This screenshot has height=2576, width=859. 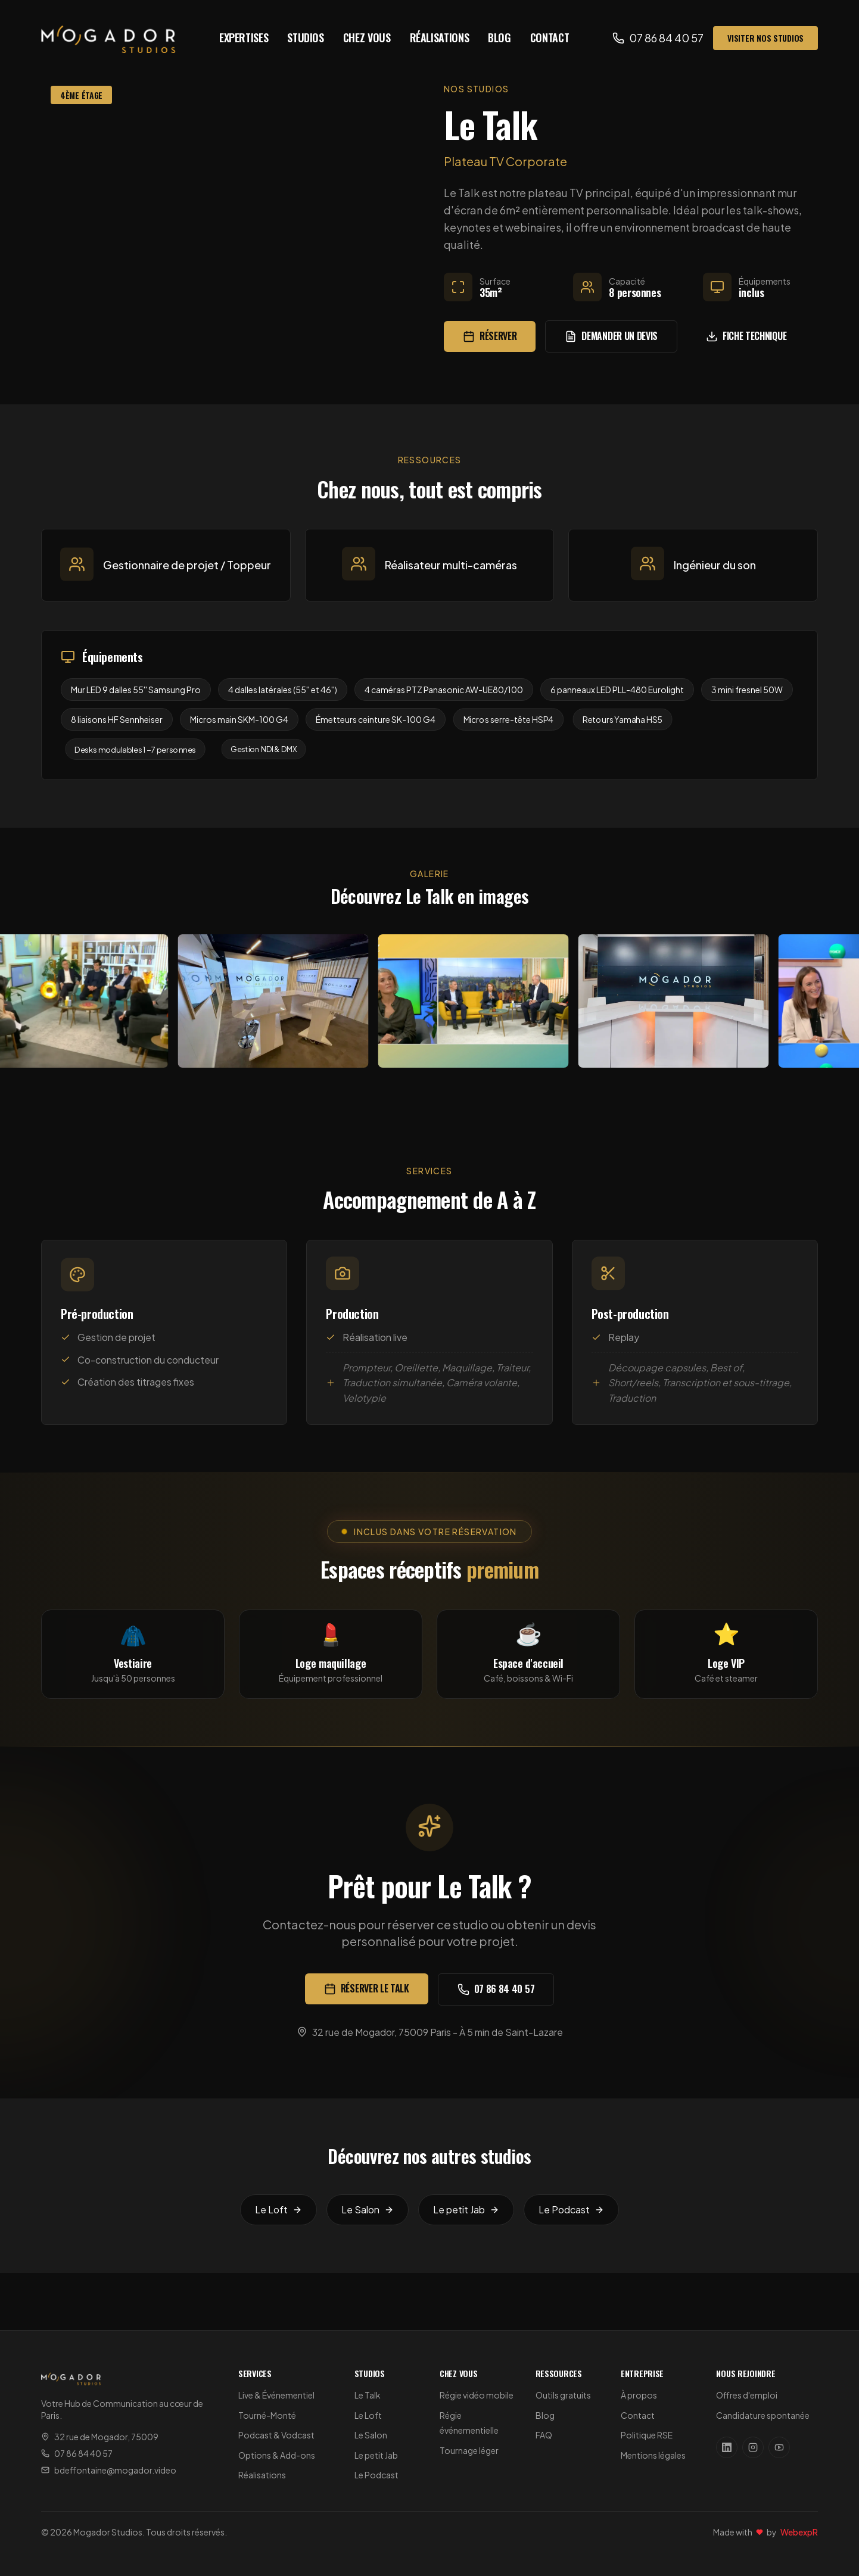 What do you see at coordinates (549, 38) in the screenshot?
I see `Contact` at bounding box center [549, 38].